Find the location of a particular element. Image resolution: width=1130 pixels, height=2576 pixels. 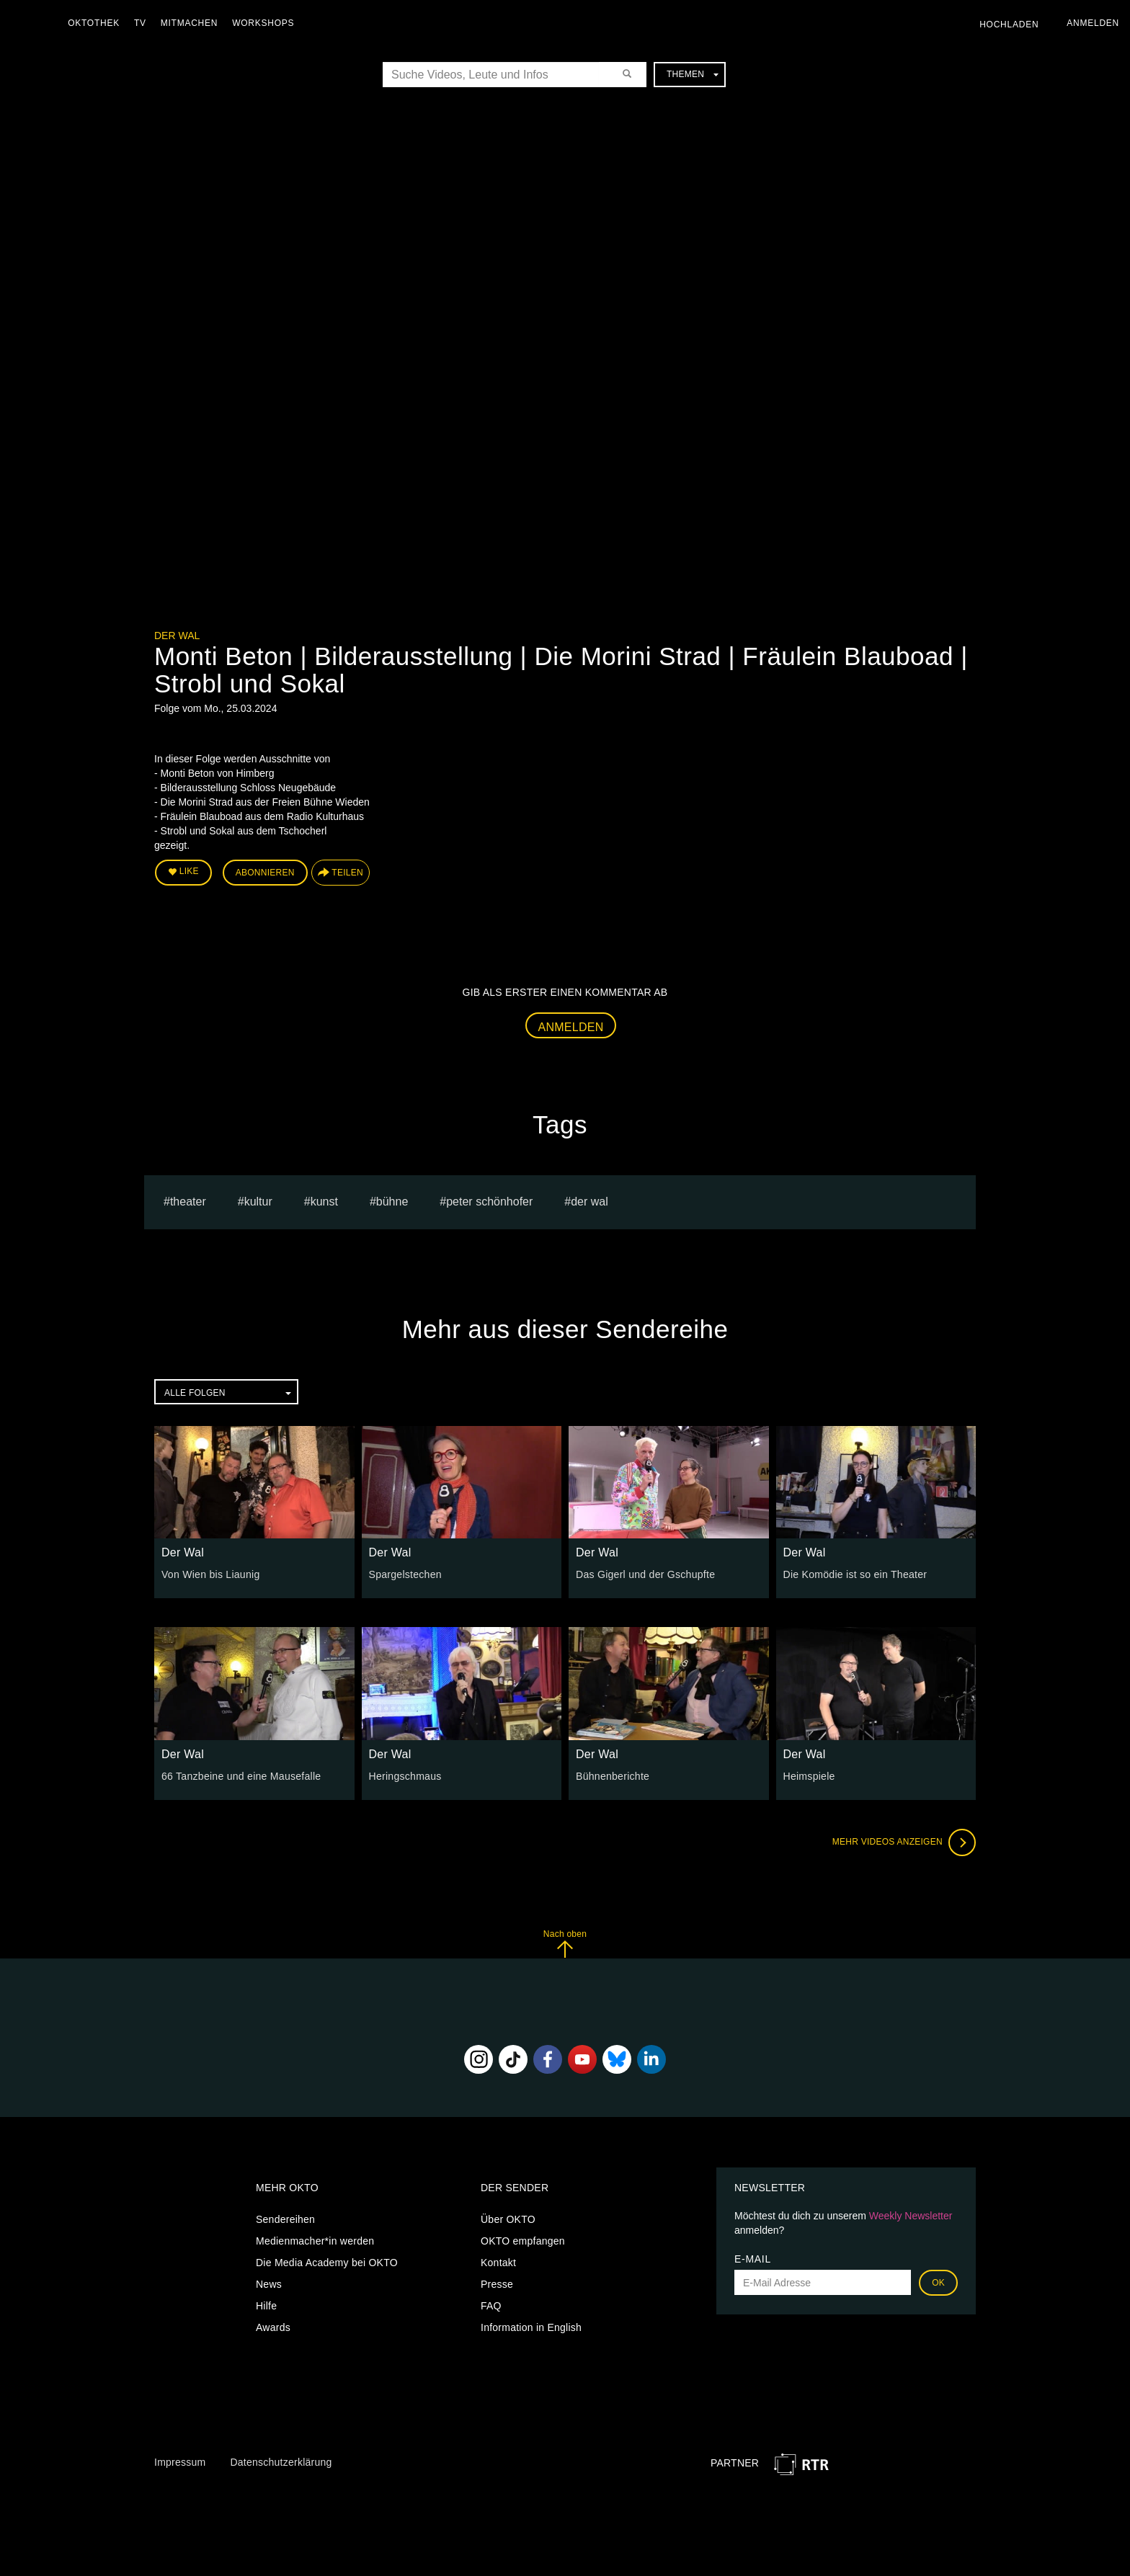

Peter Schönhofer is located at coordinates (489, 1201).